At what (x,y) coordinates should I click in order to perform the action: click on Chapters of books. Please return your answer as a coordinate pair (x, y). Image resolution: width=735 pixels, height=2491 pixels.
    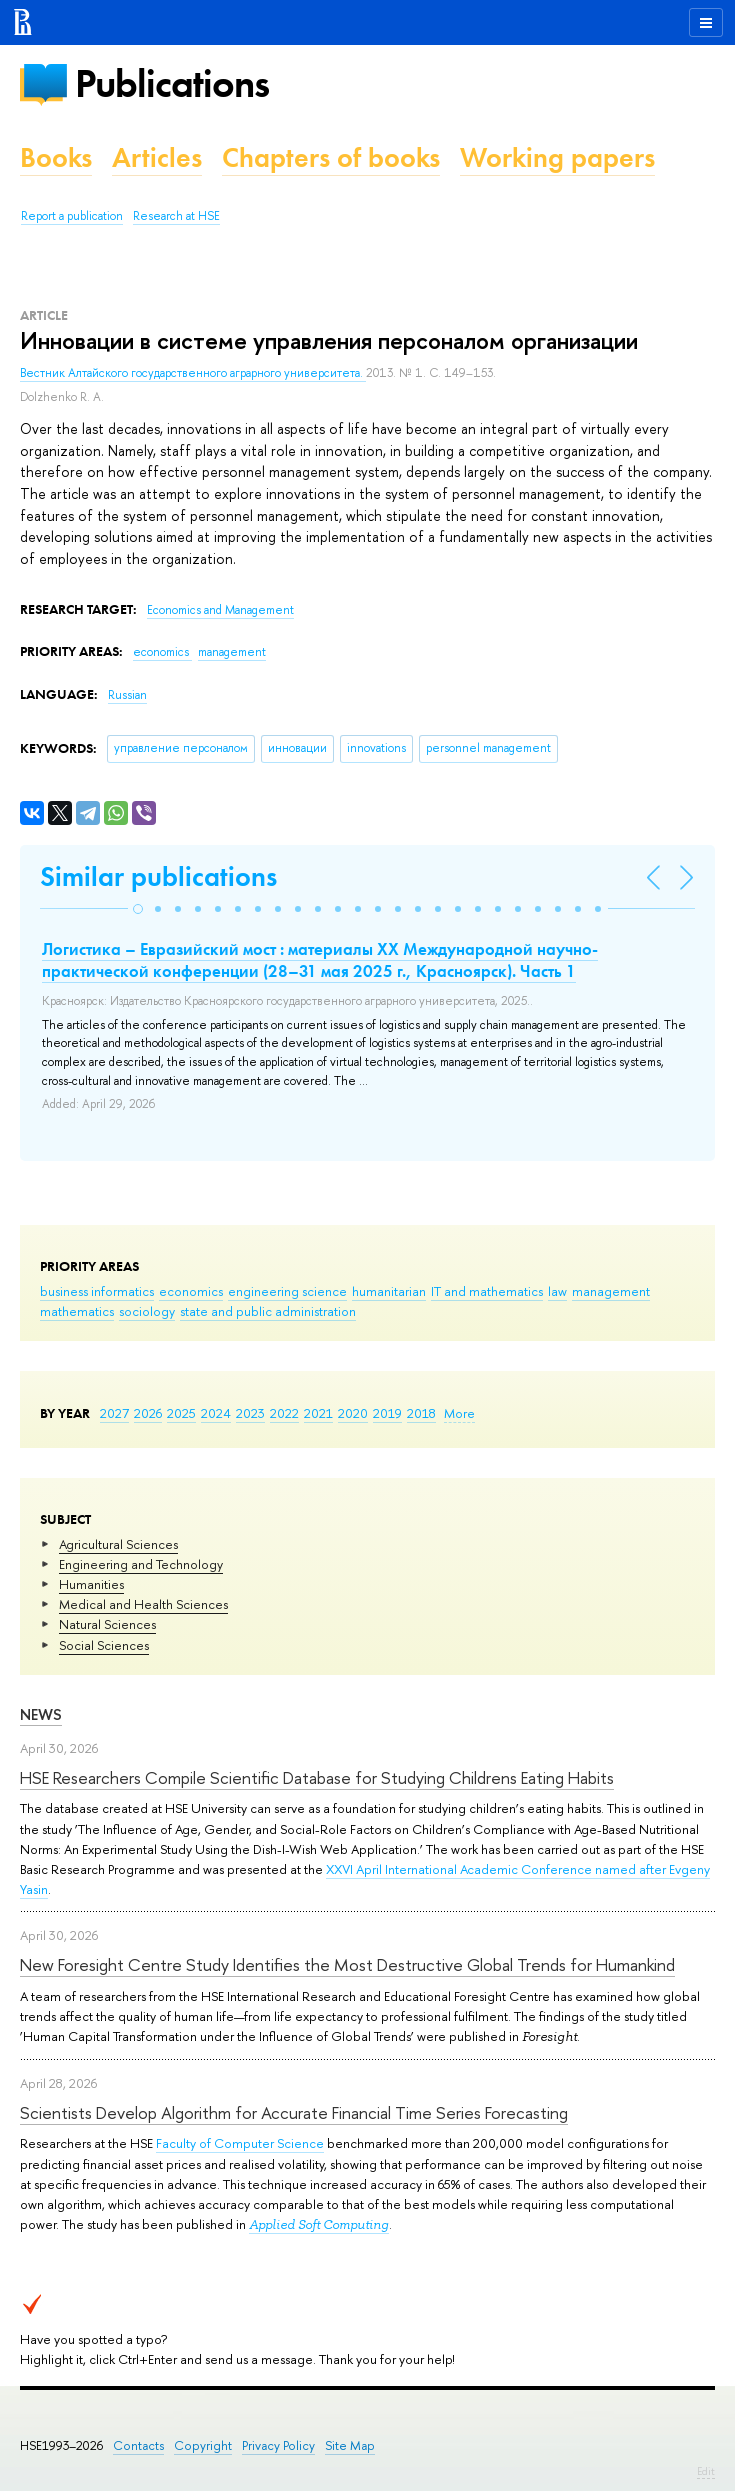
    Looking at the image, I should click on (331, 157).